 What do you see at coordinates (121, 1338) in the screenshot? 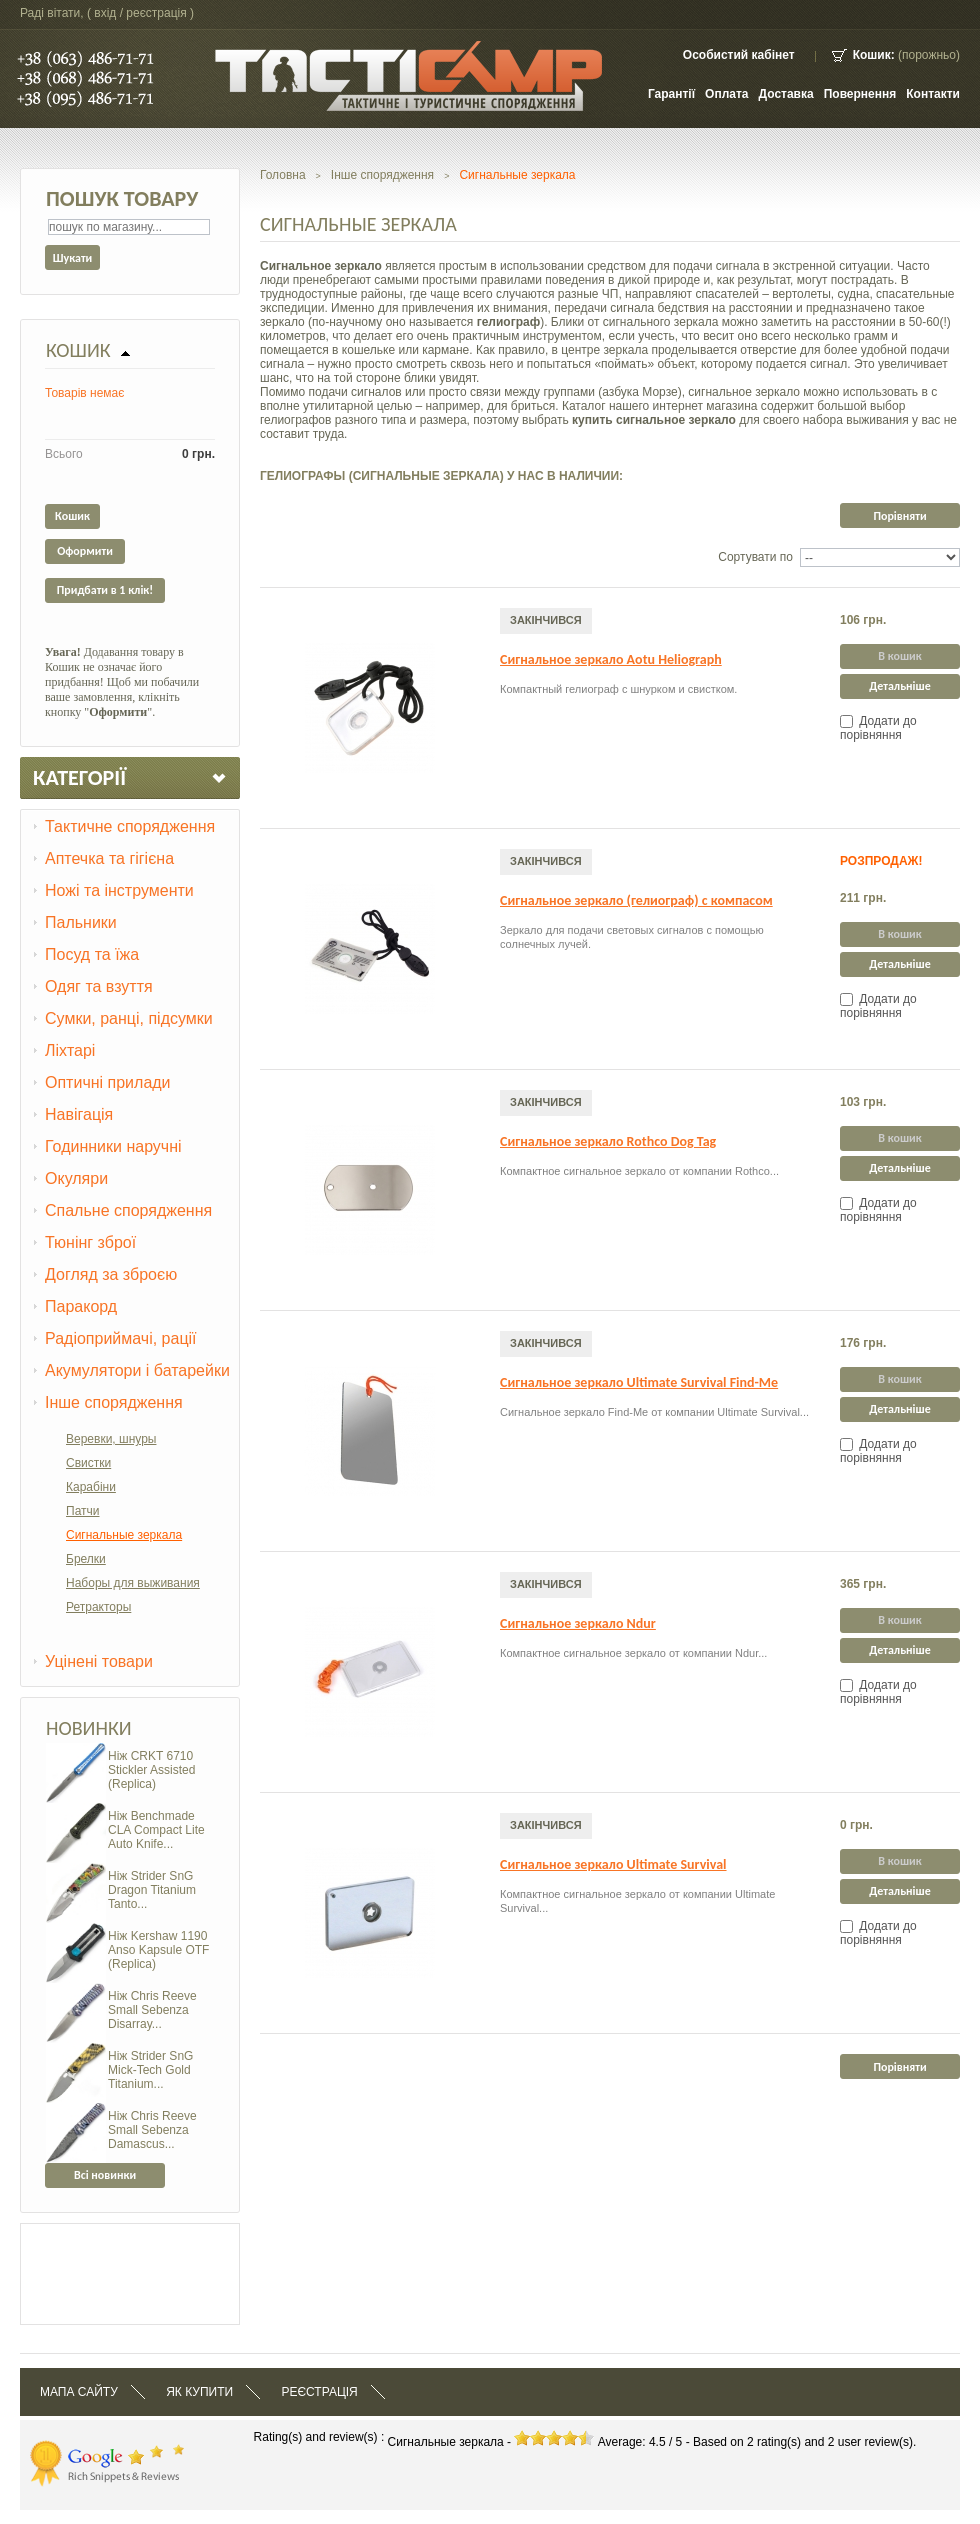
I see `Радіоприймачі, рації` at bounding box center [121, 1338].